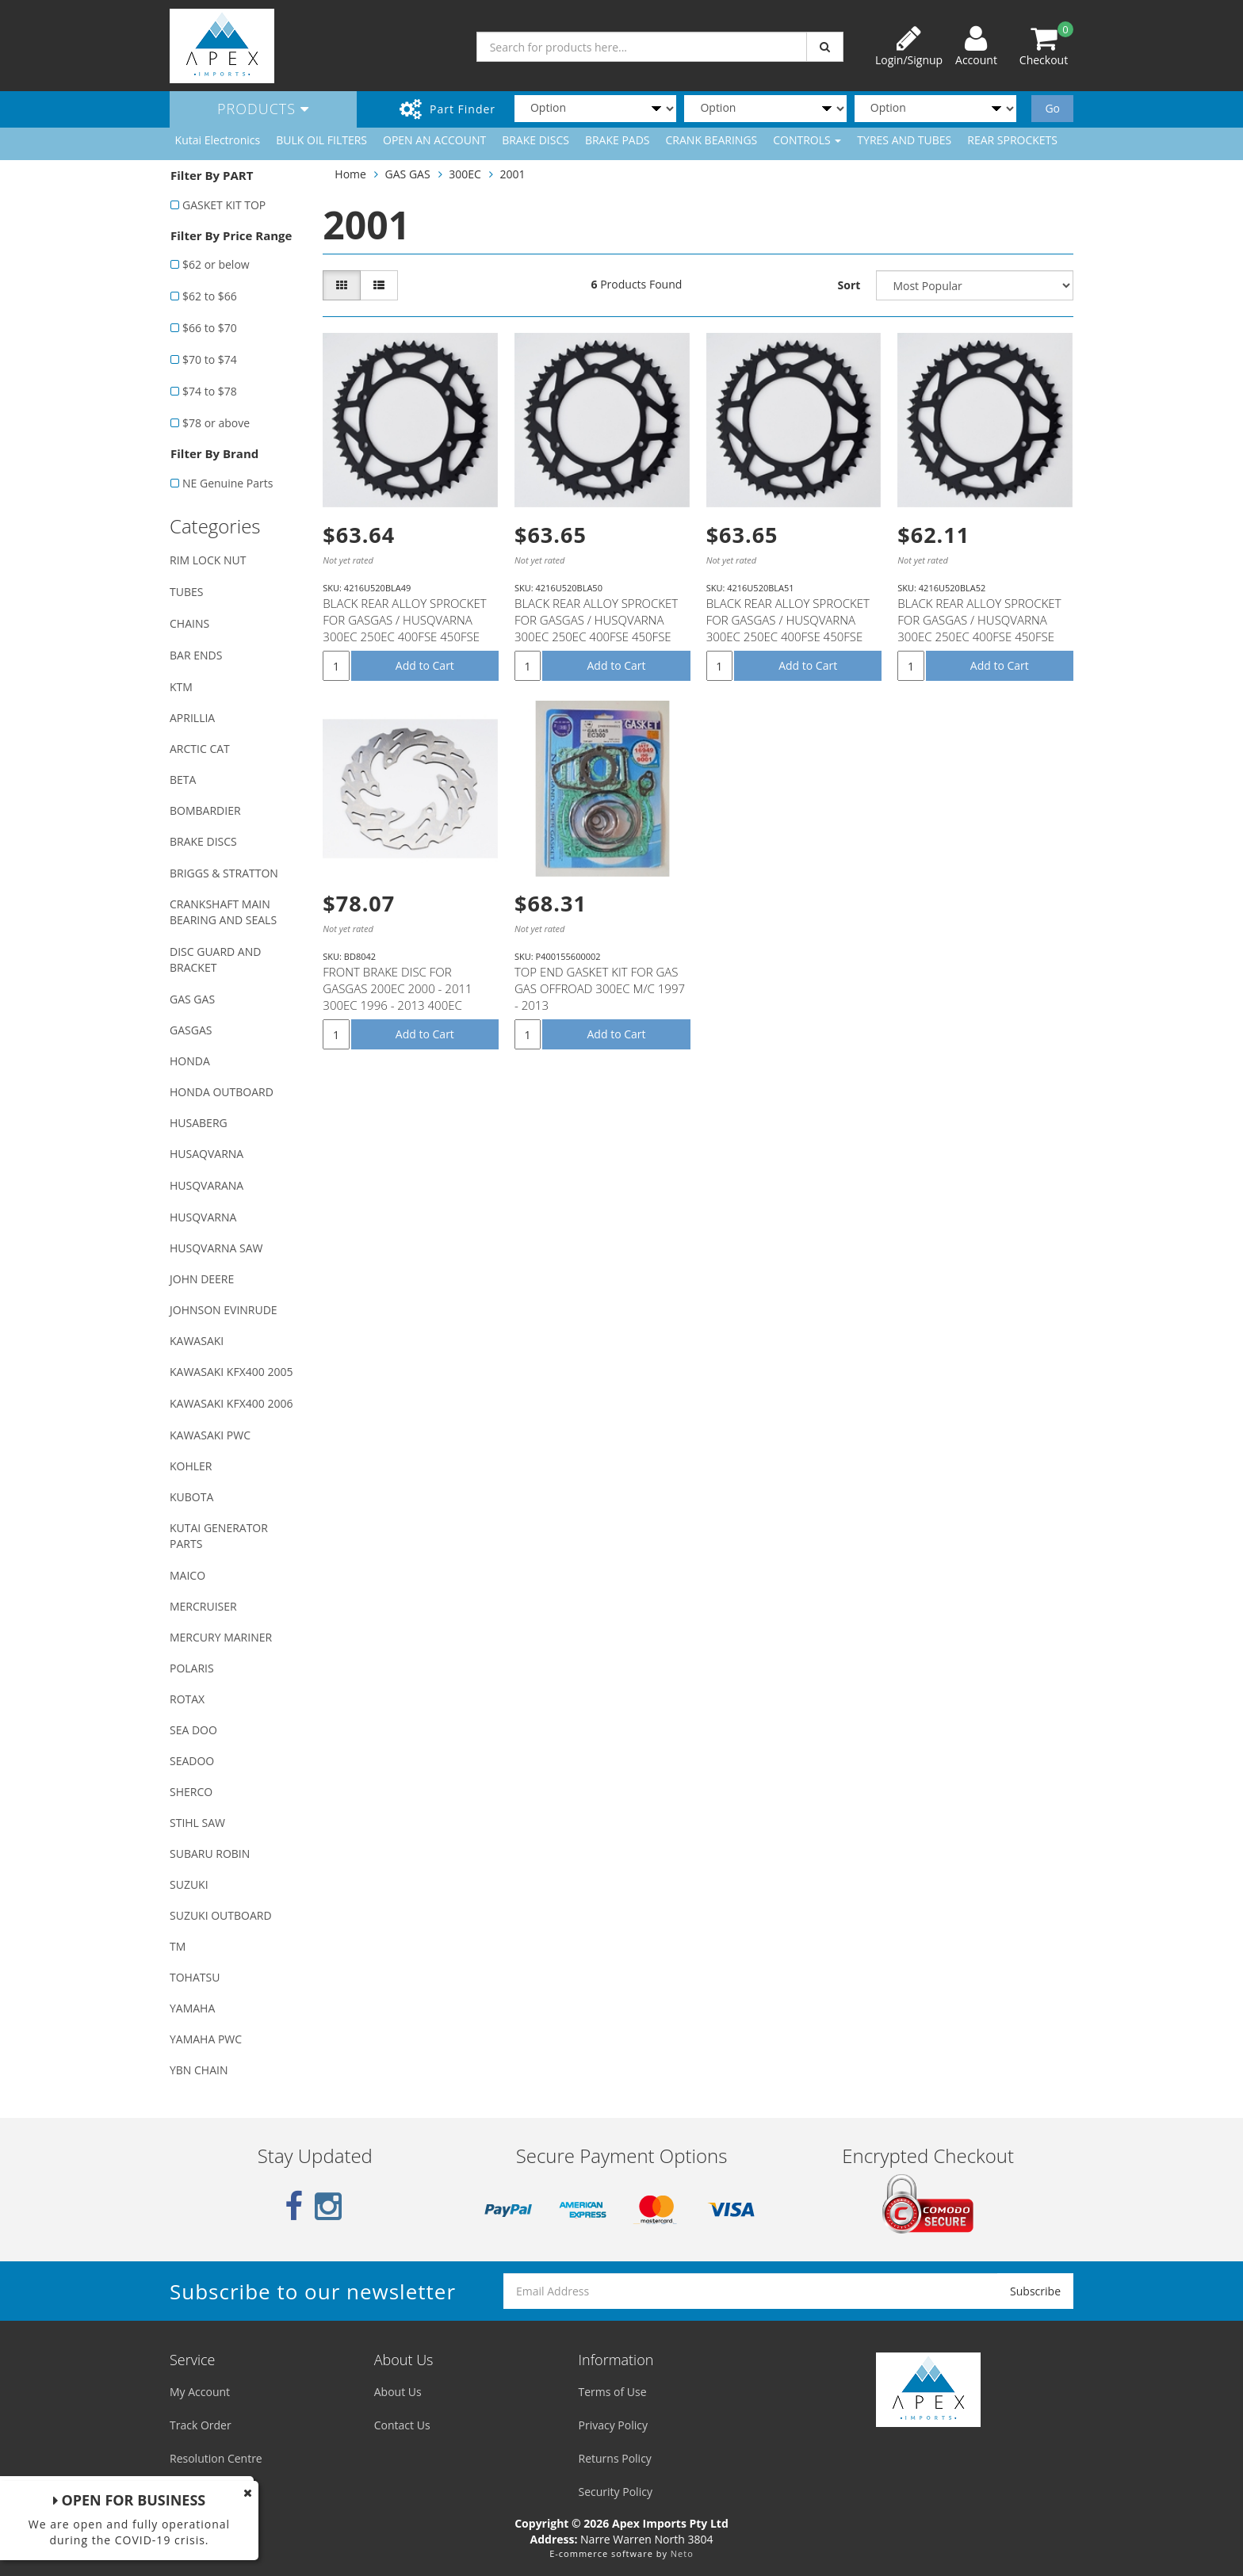 This screenshot has height=2576, width=1243. Describe the element at coordinates (190, 1060) in the screenshot. I see `HONDA` at that location.